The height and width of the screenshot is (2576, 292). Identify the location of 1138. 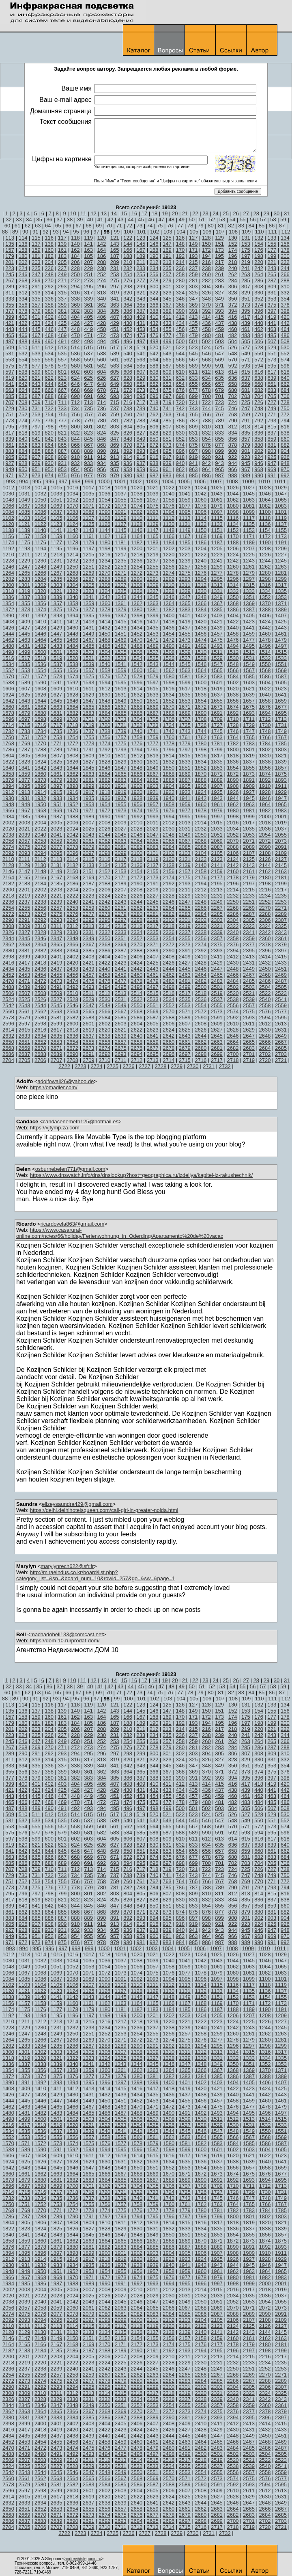
(8, 530).